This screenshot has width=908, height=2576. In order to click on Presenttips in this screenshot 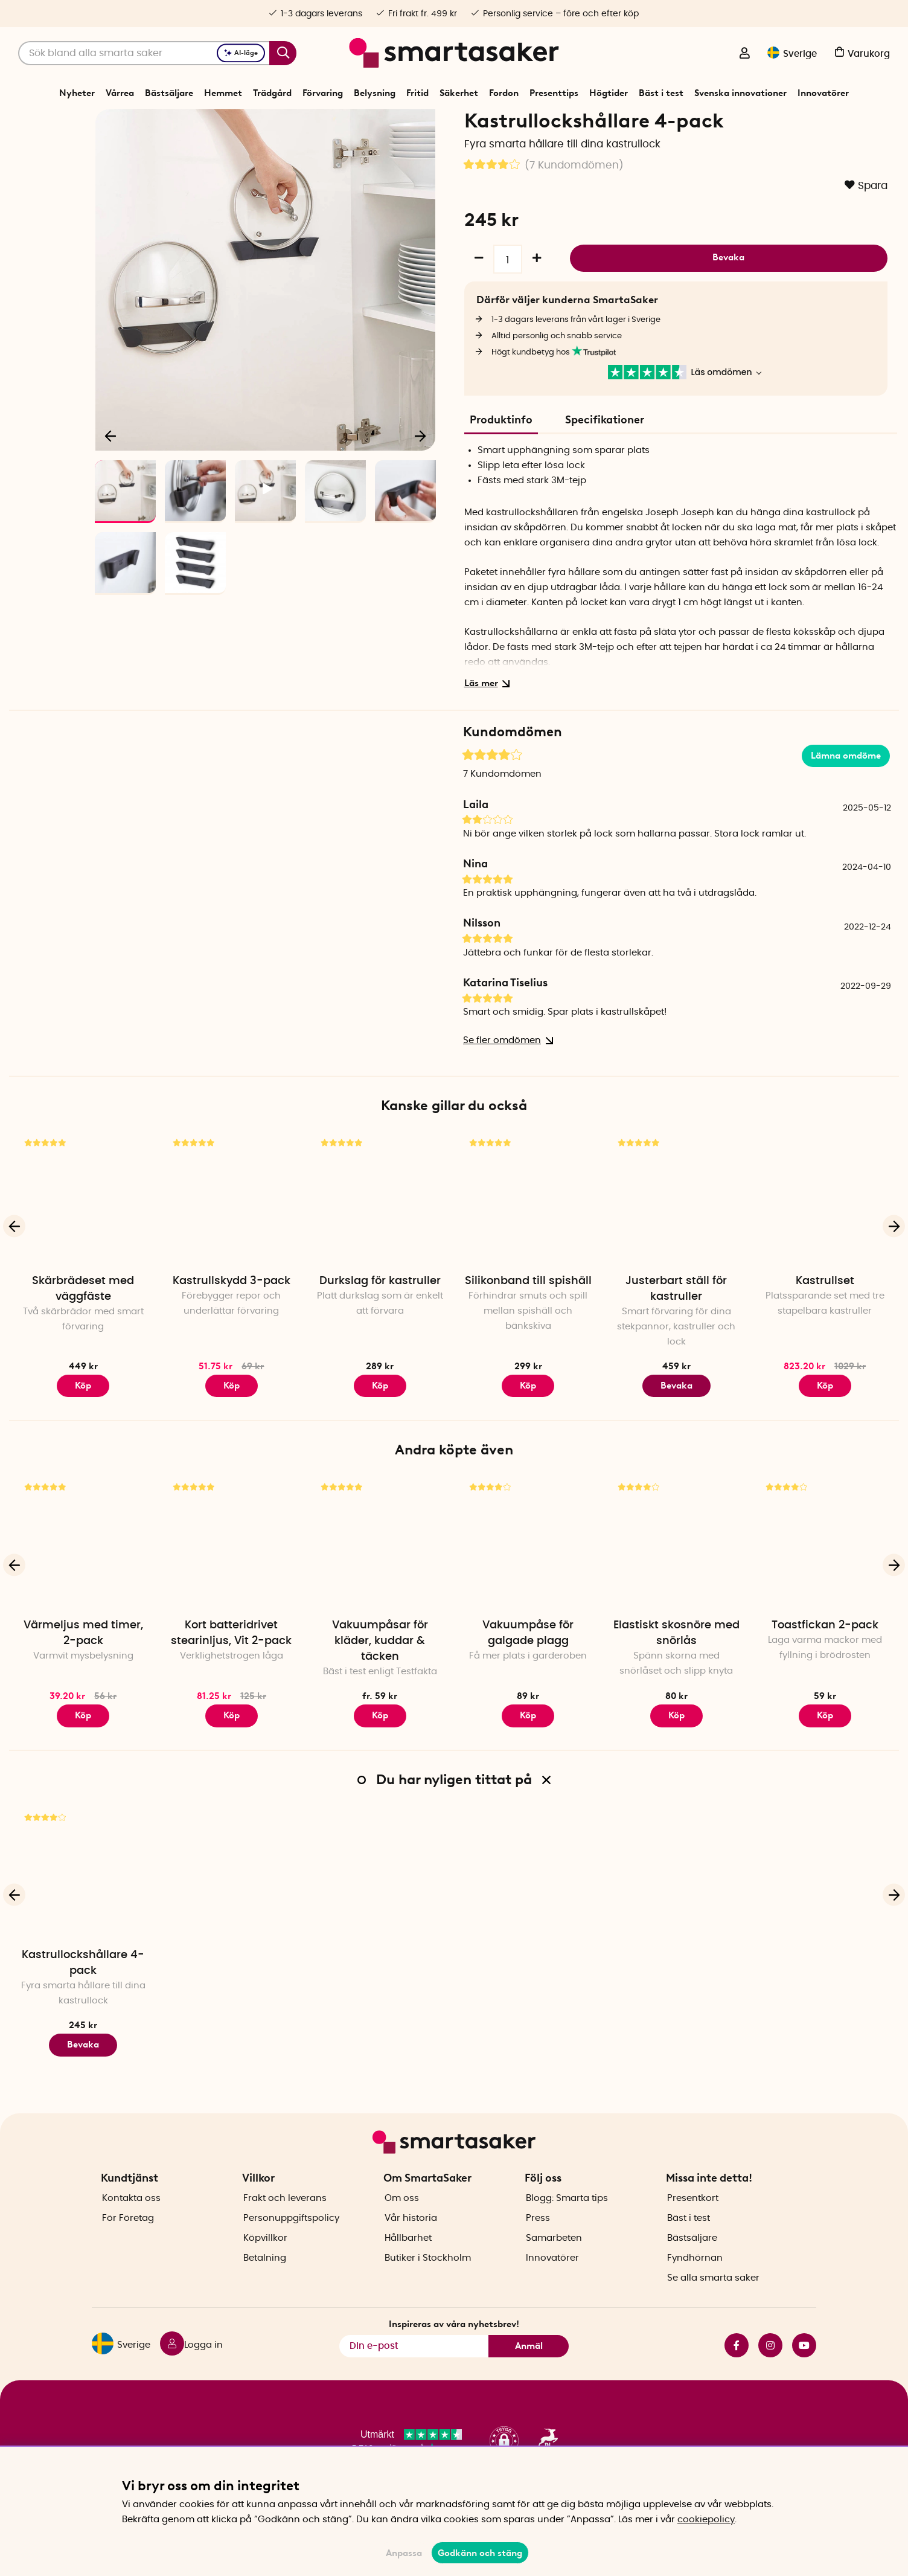, I will do `click(553, 93)`.